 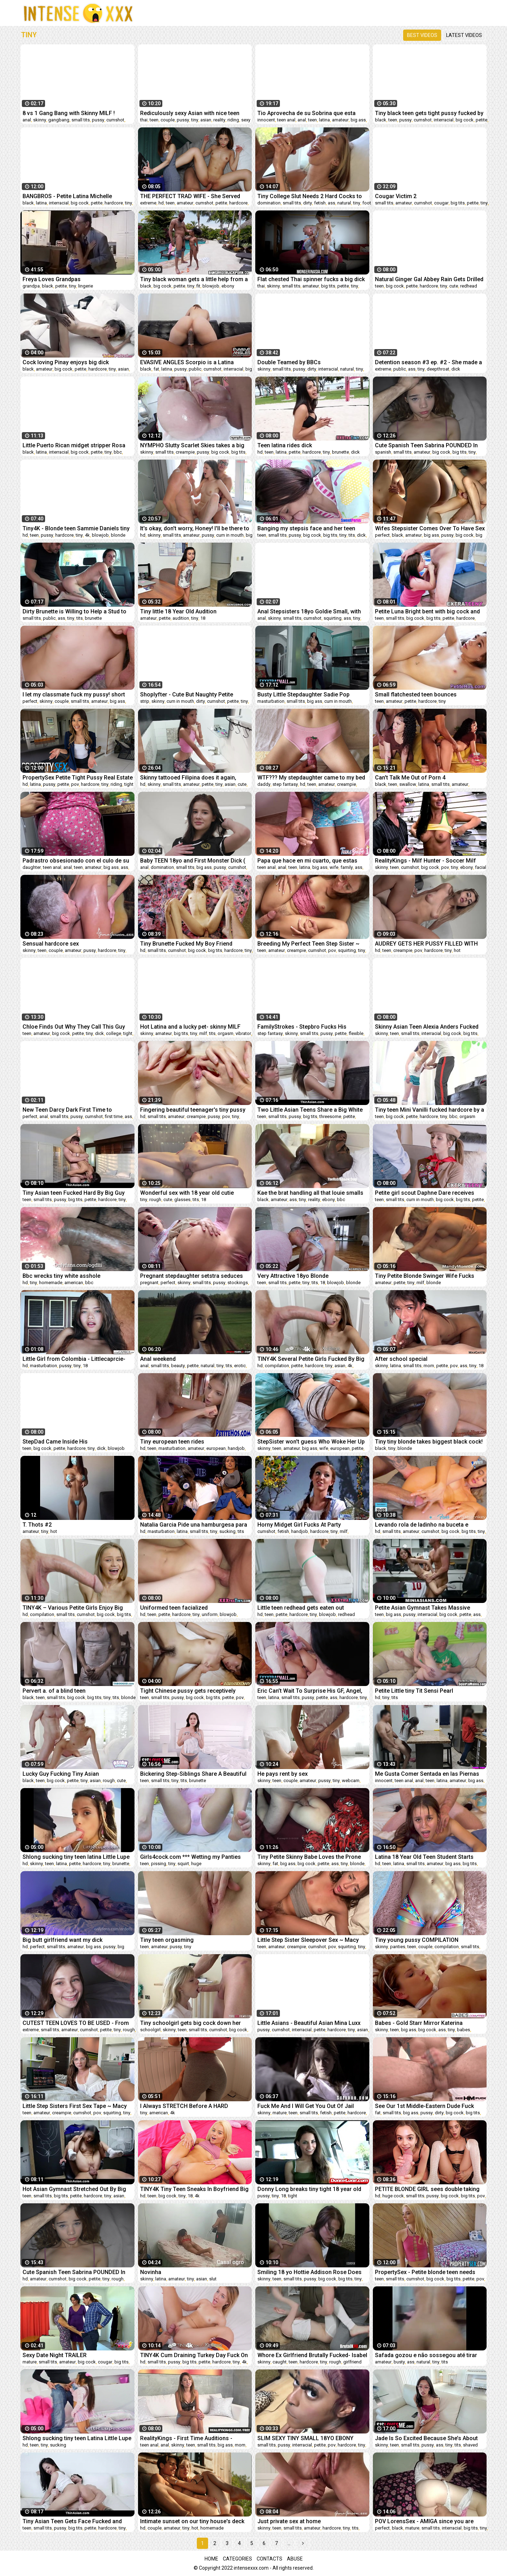 I want to click on Wifes Stepsister Comes Over To Have Sex With Husband Next To His Wife, so click(x=430, y=528).